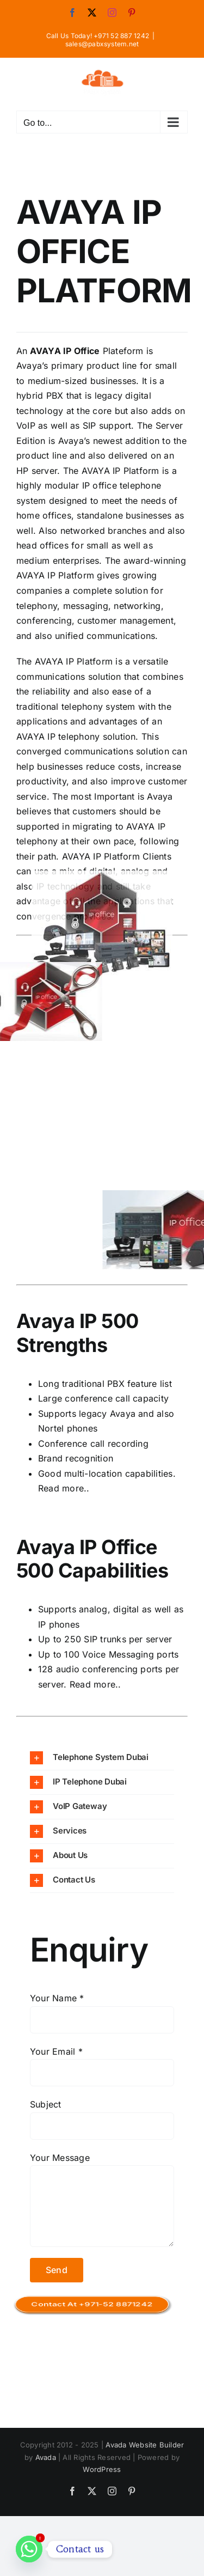 The width and height of the screenshot is (204, 2576). Describe the element at coordinates (29, 2549) in the screenshot. I see `[Whatsapp]` at that location.